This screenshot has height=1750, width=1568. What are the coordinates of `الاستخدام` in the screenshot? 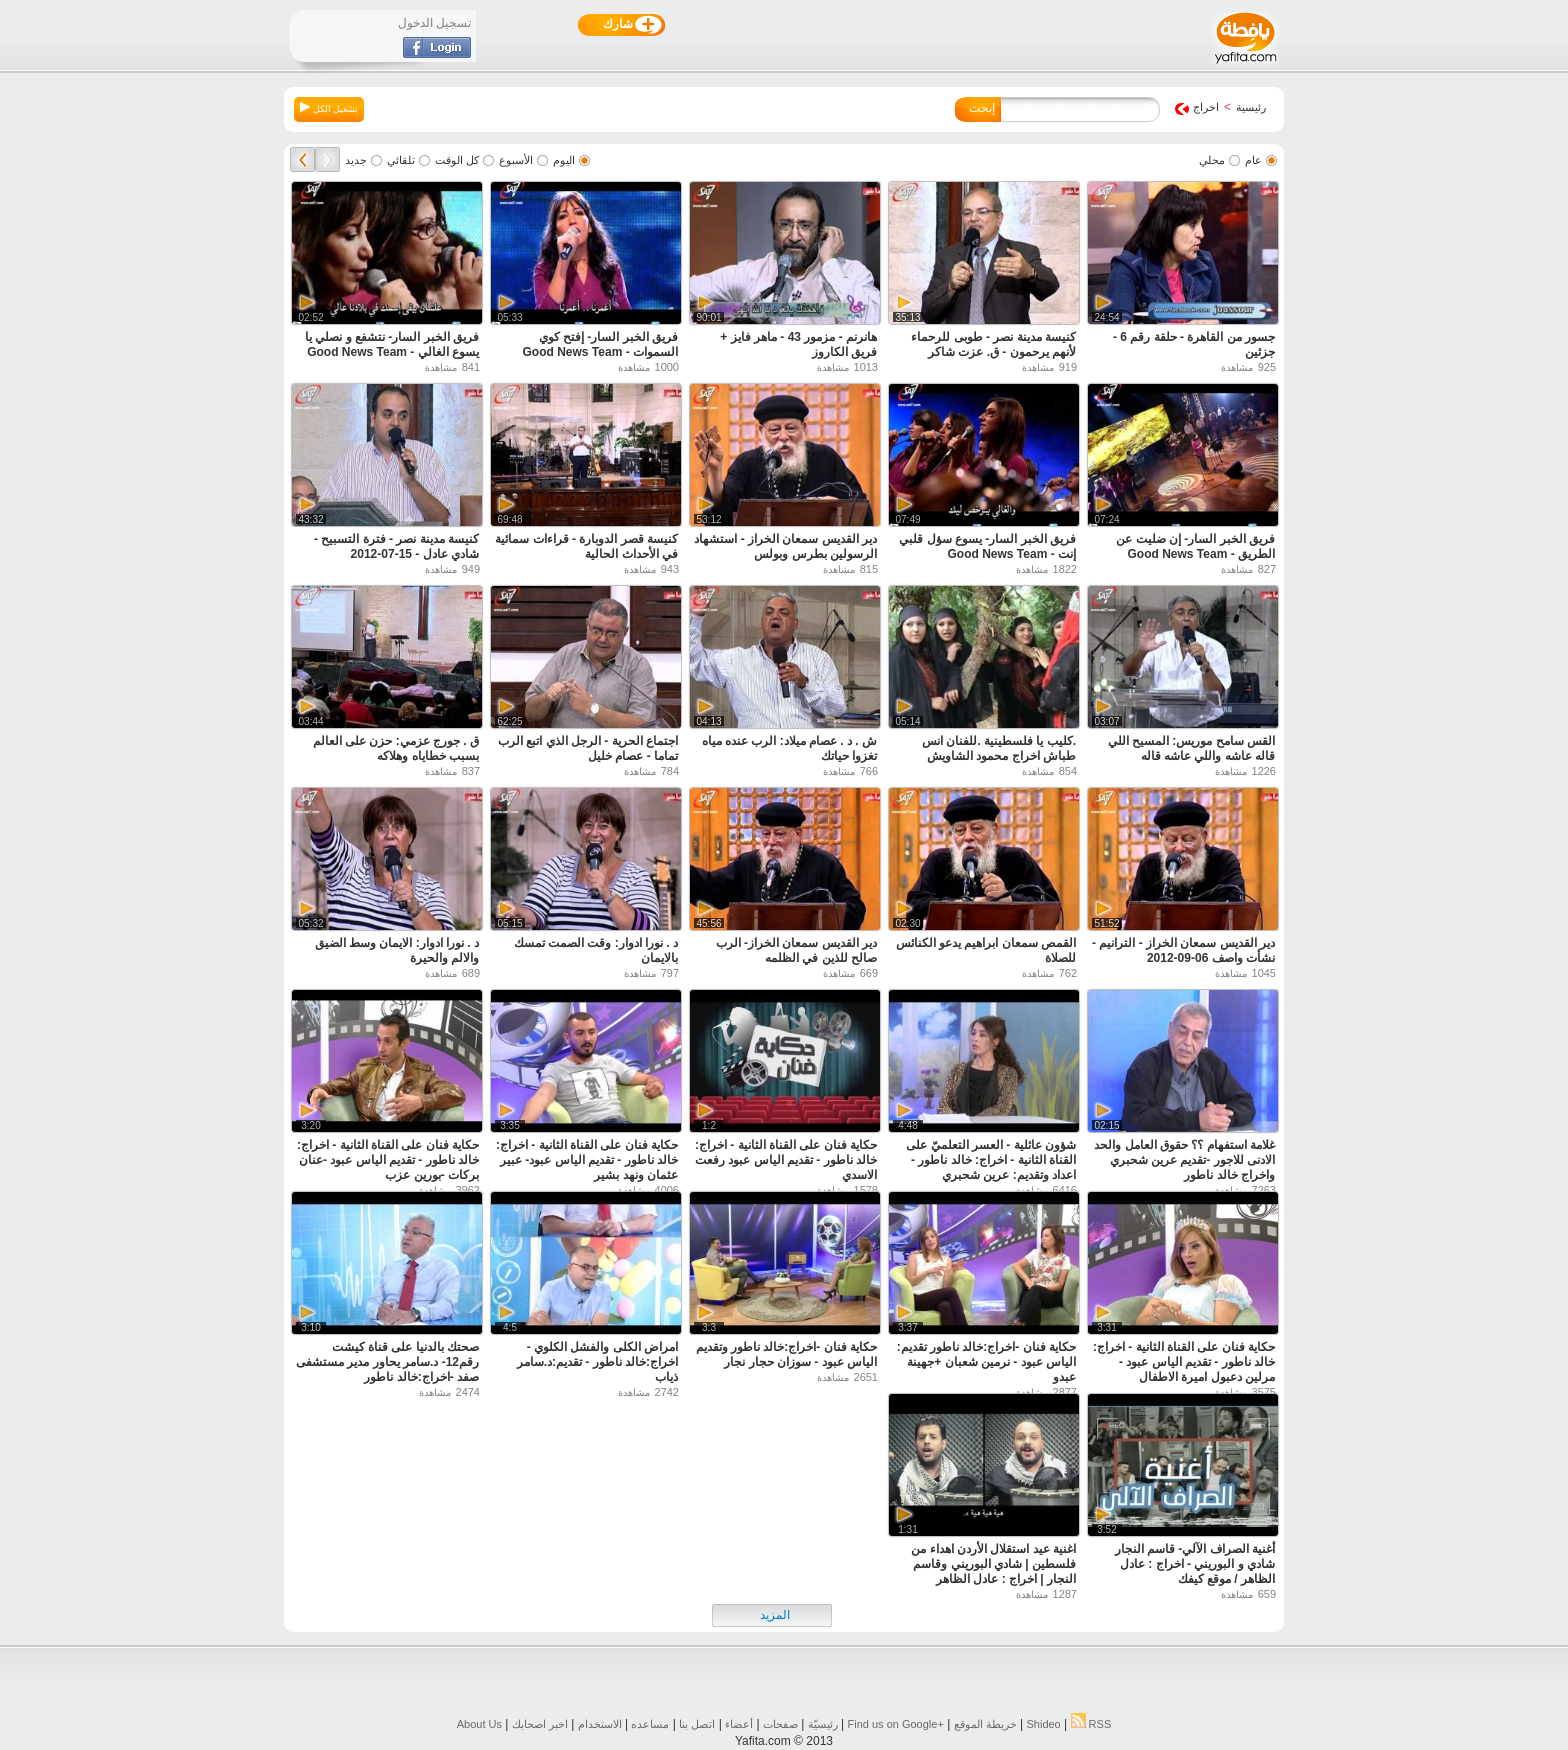 It's located at (600, 1724).